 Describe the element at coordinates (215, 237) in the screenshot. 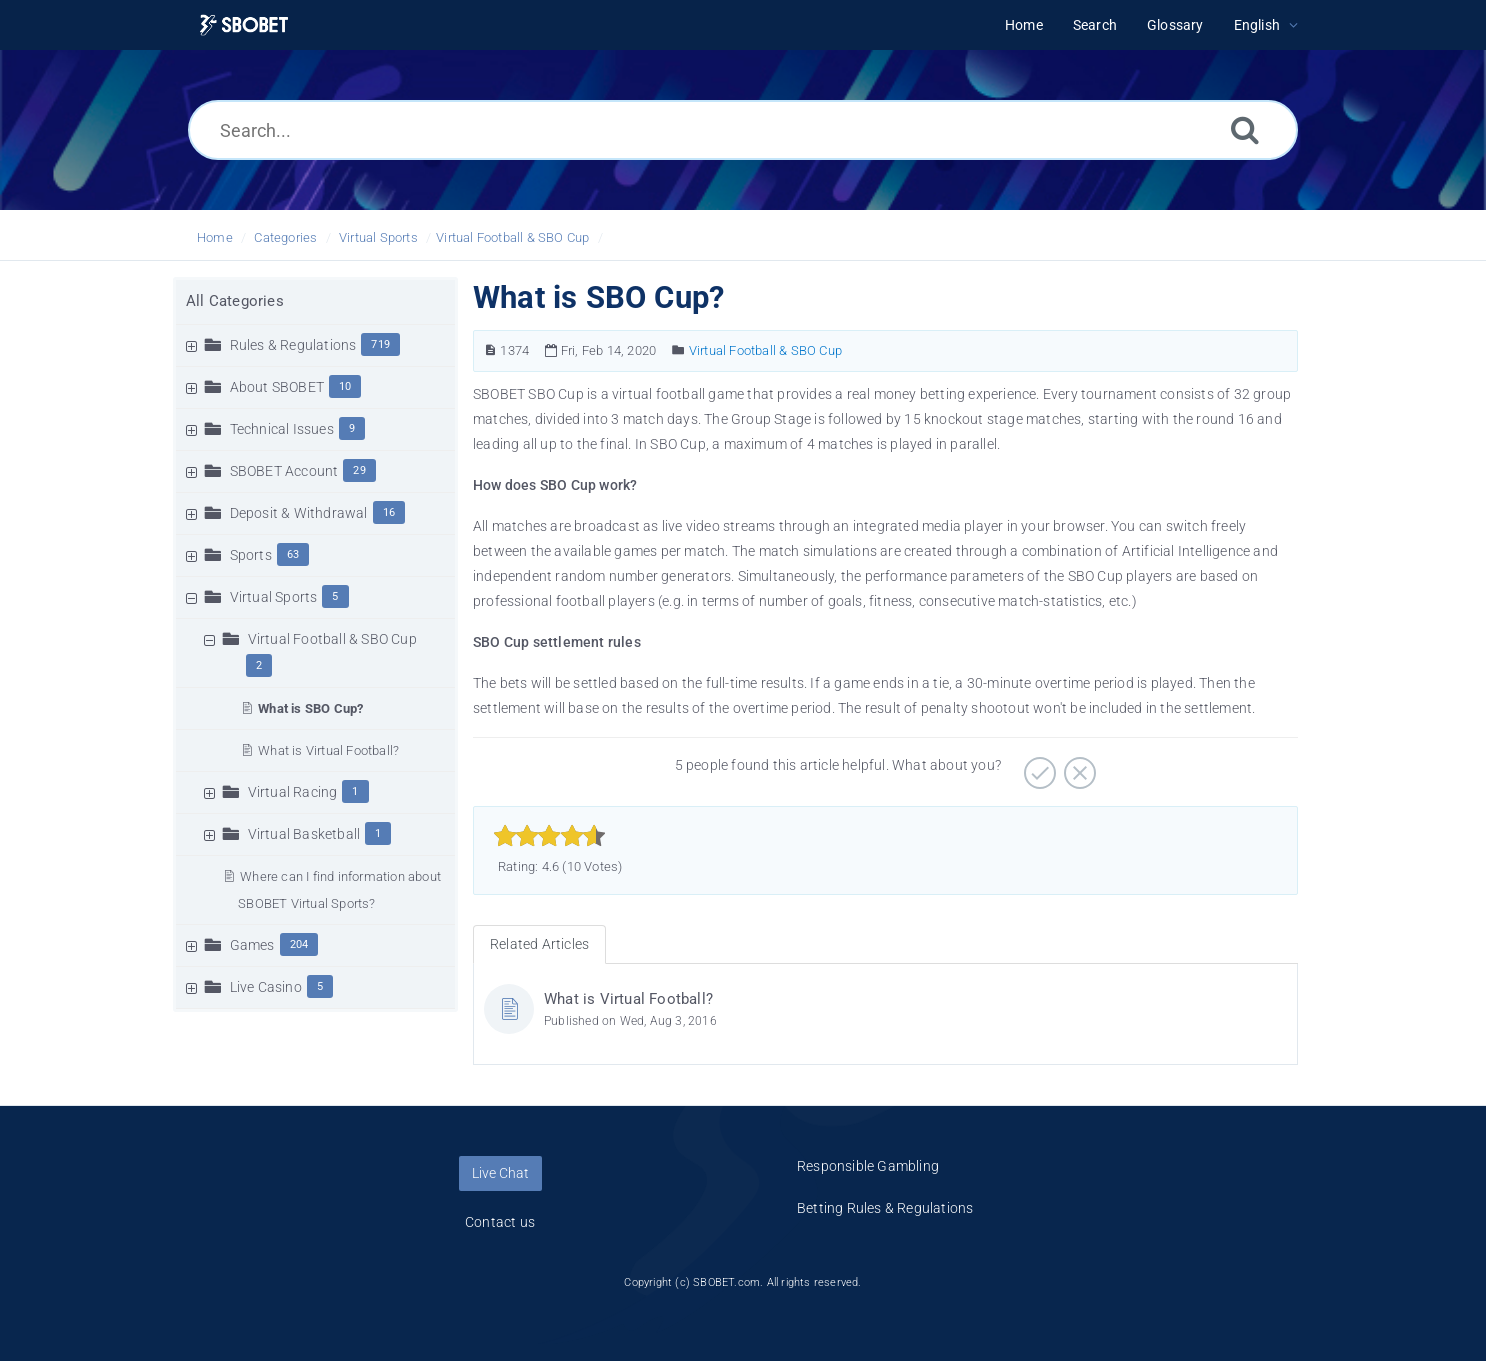

I see `Home` at that location.